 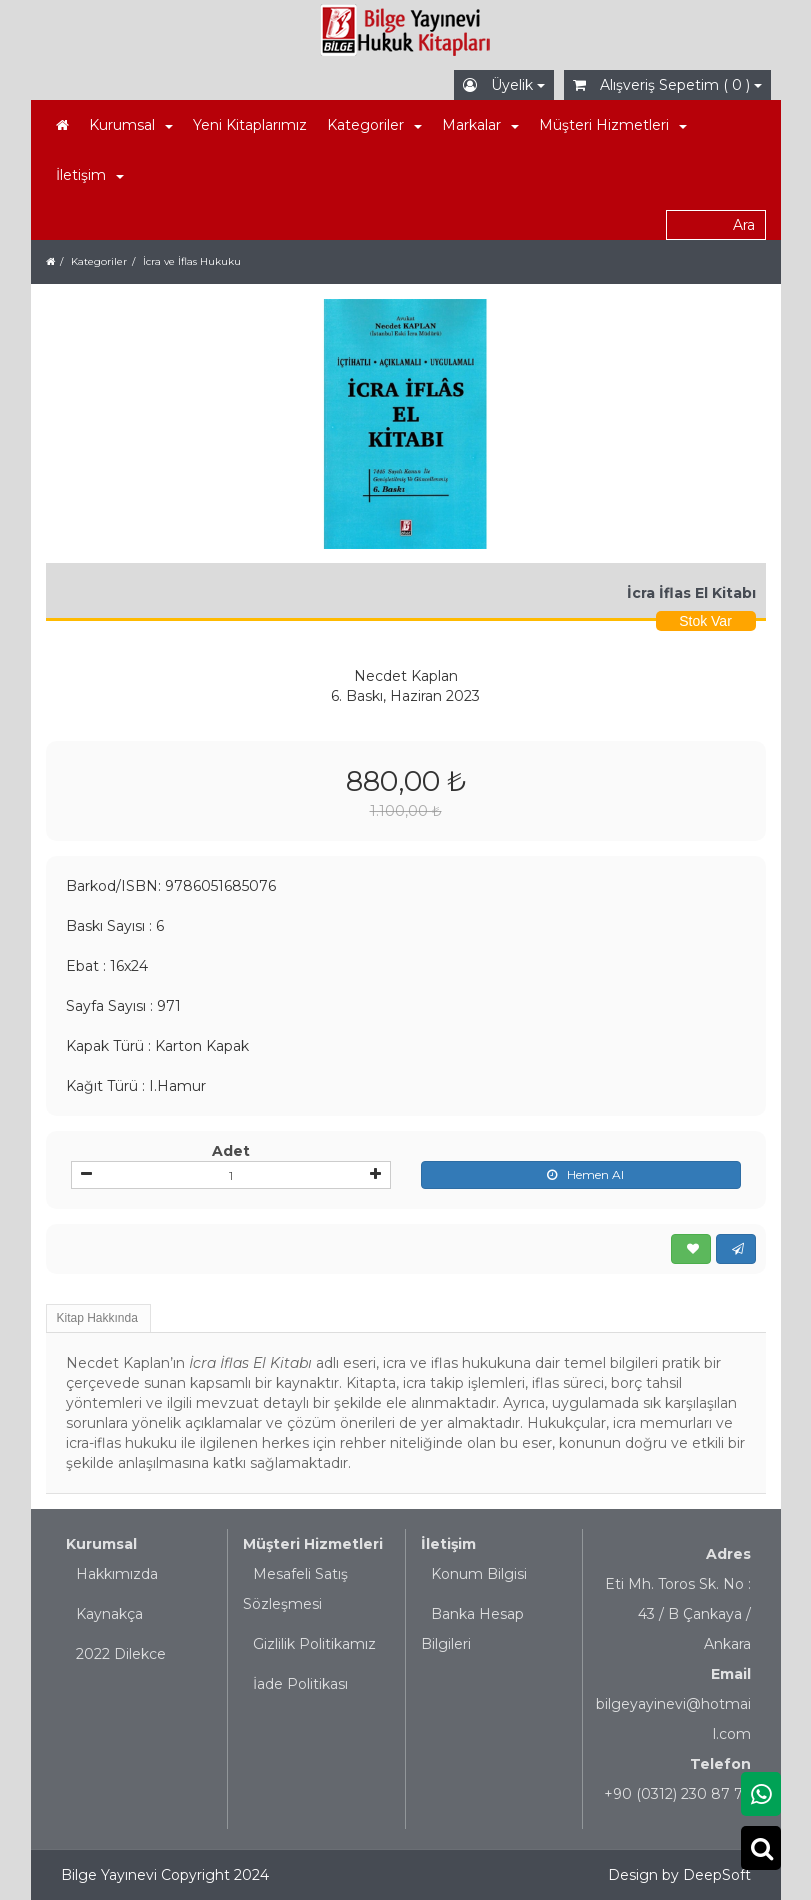 I want to click on Design by DeepSoft, so click(x=679, y=1875).